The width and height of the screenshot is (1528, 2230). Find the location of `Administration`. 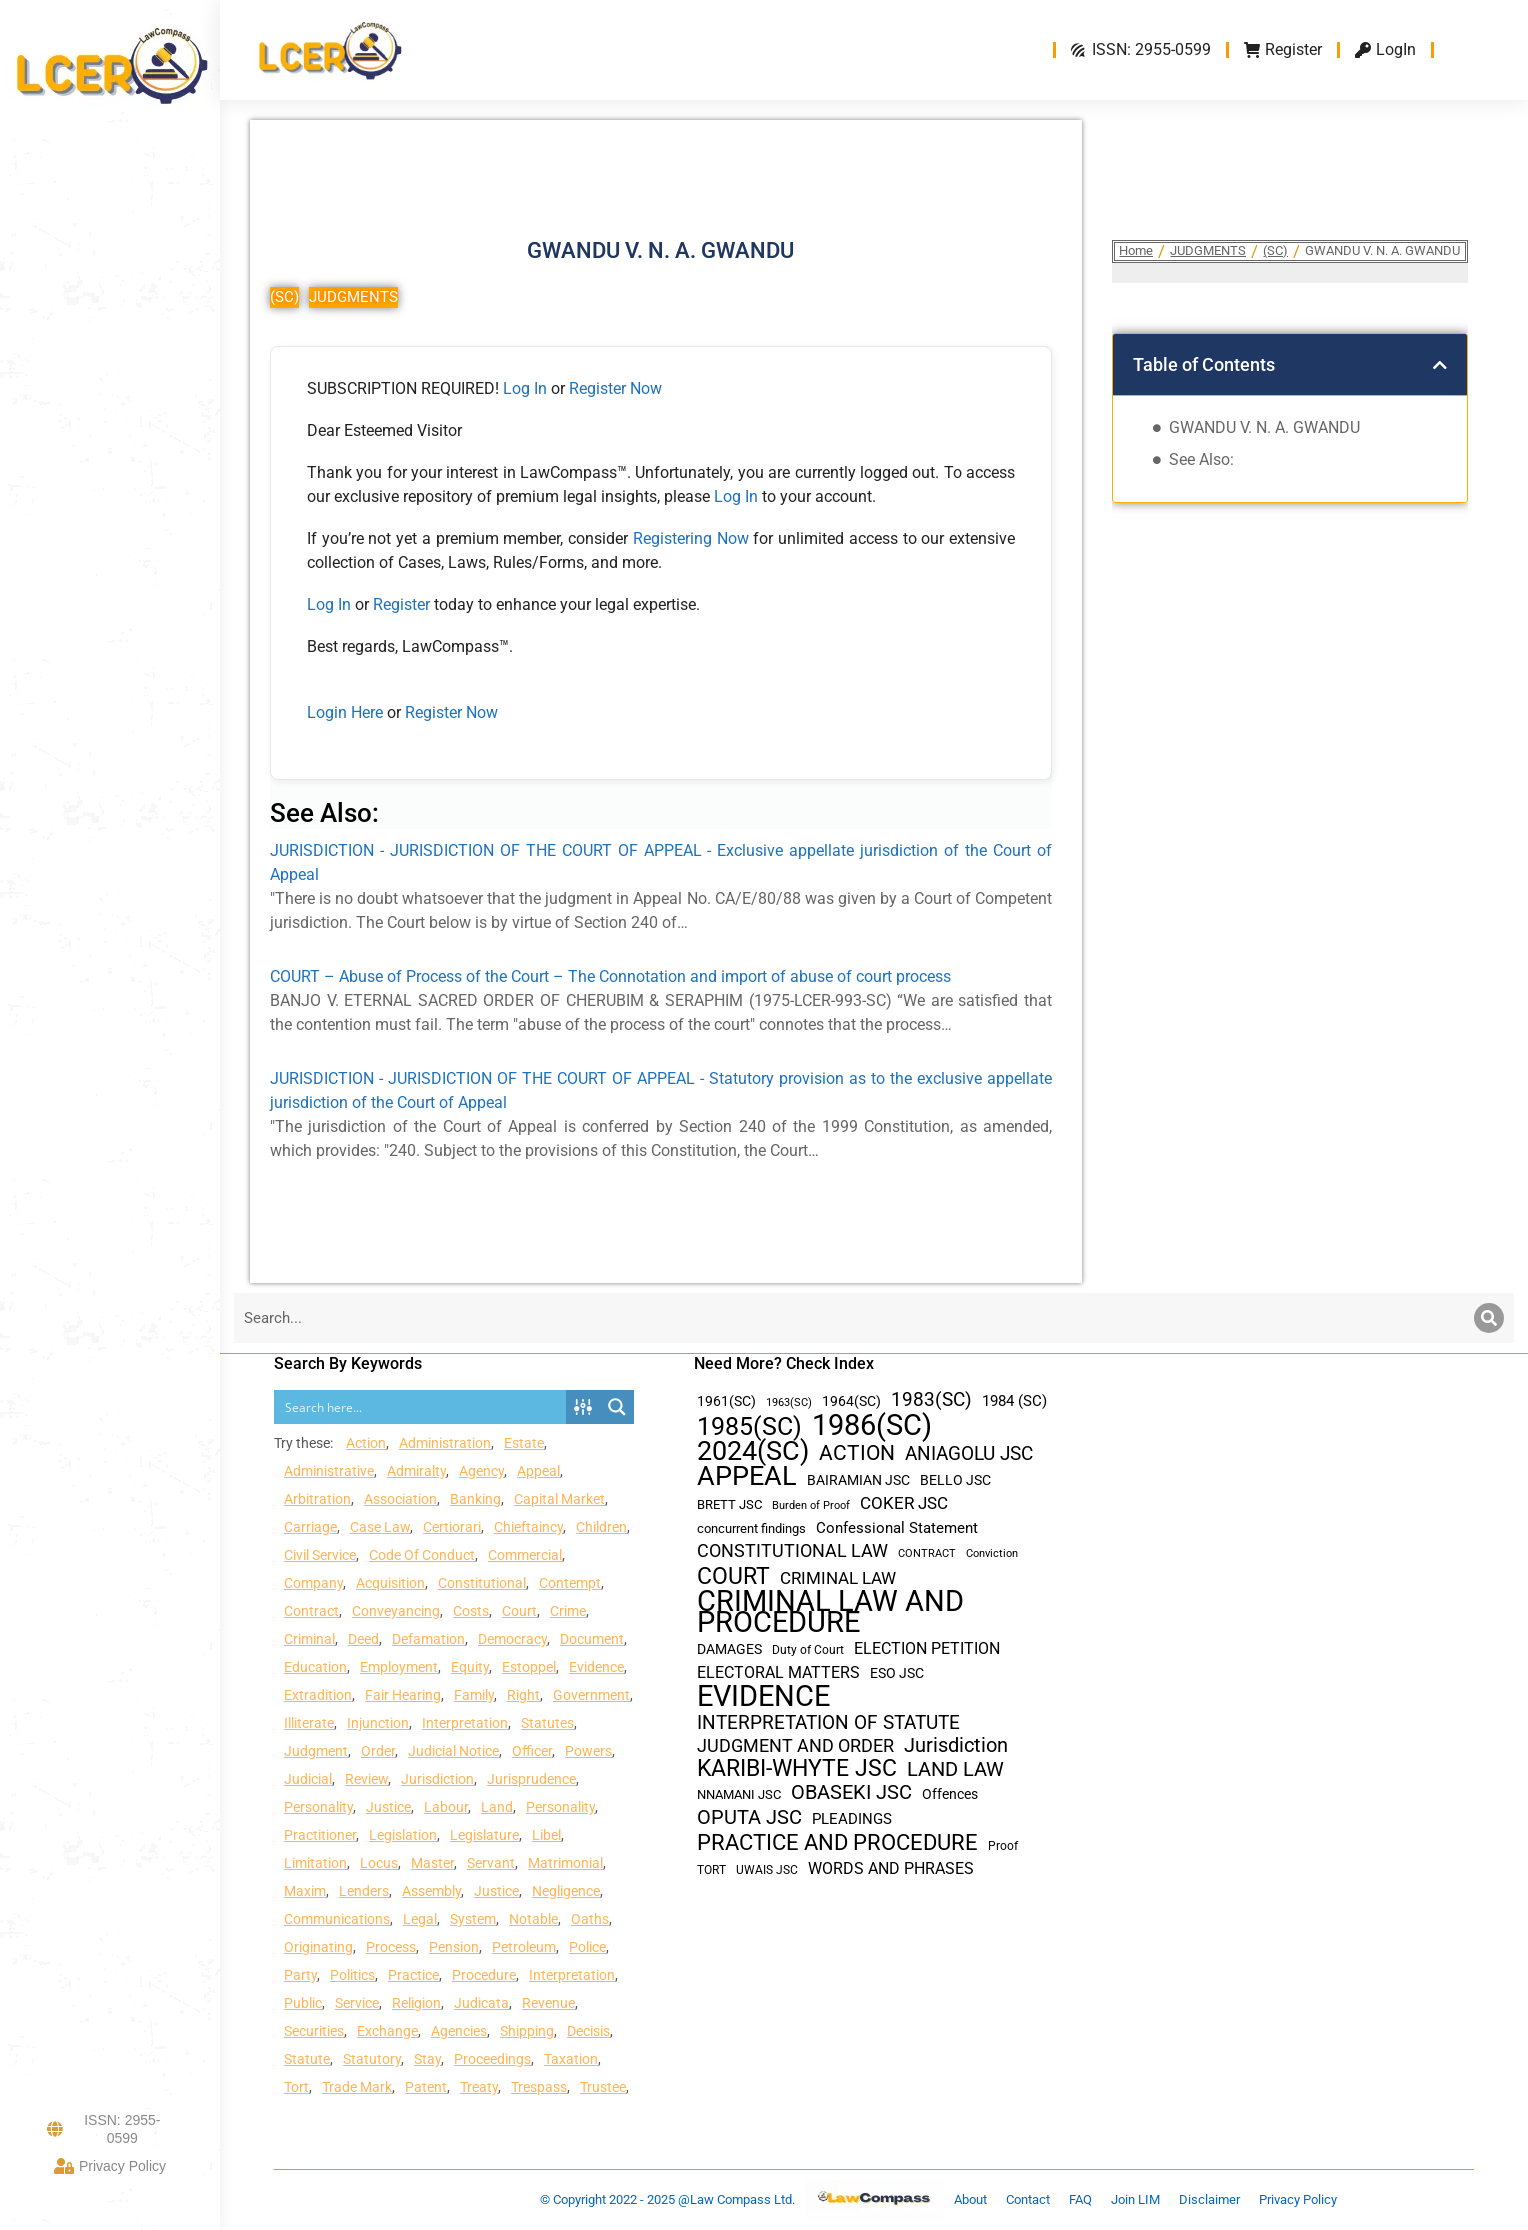

Administration is located at coordinates (445, 1443).